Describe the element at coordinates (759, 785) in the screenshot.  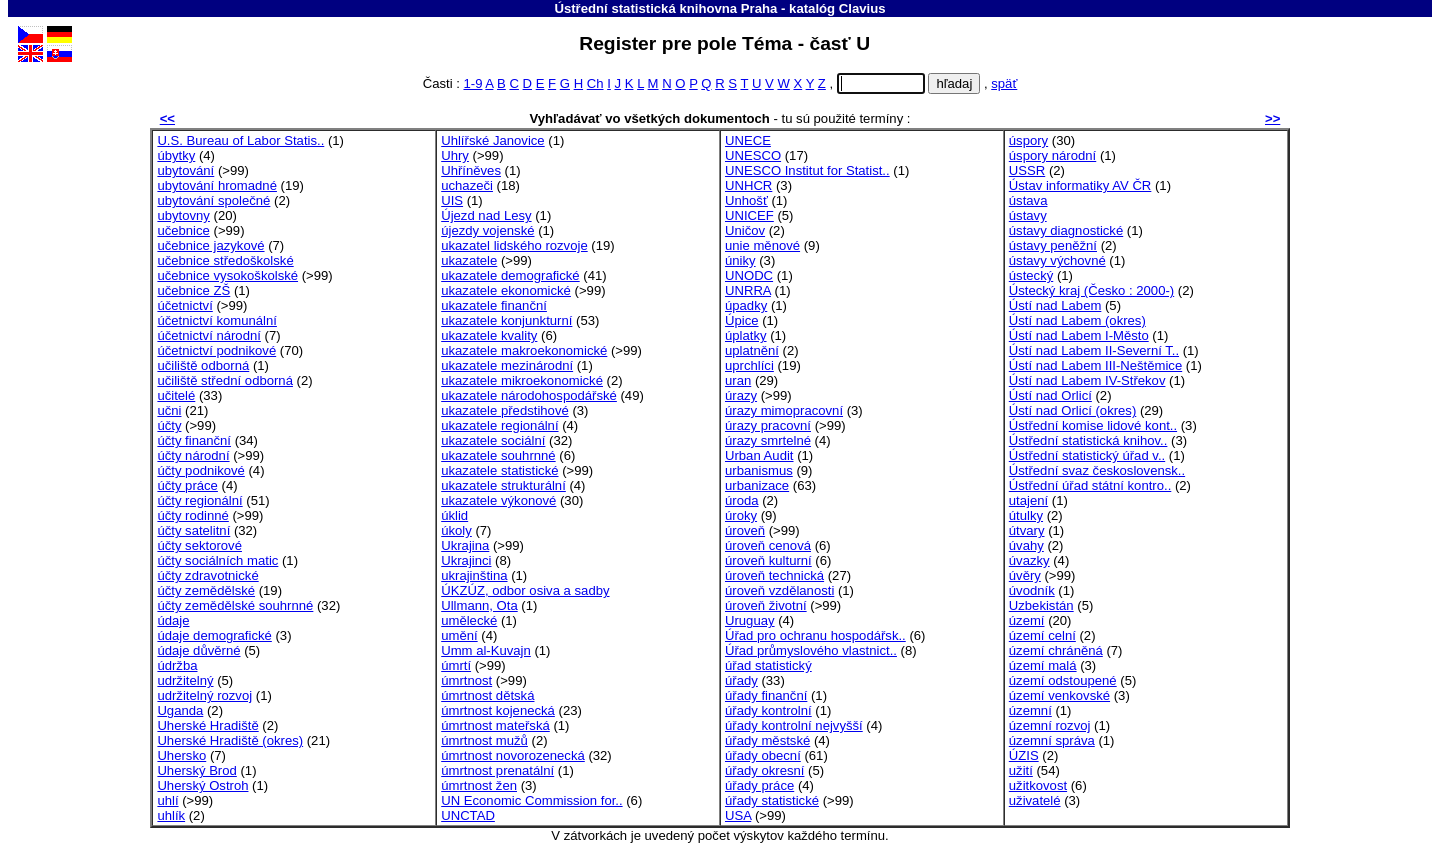
I see `úřady práce` at that location.